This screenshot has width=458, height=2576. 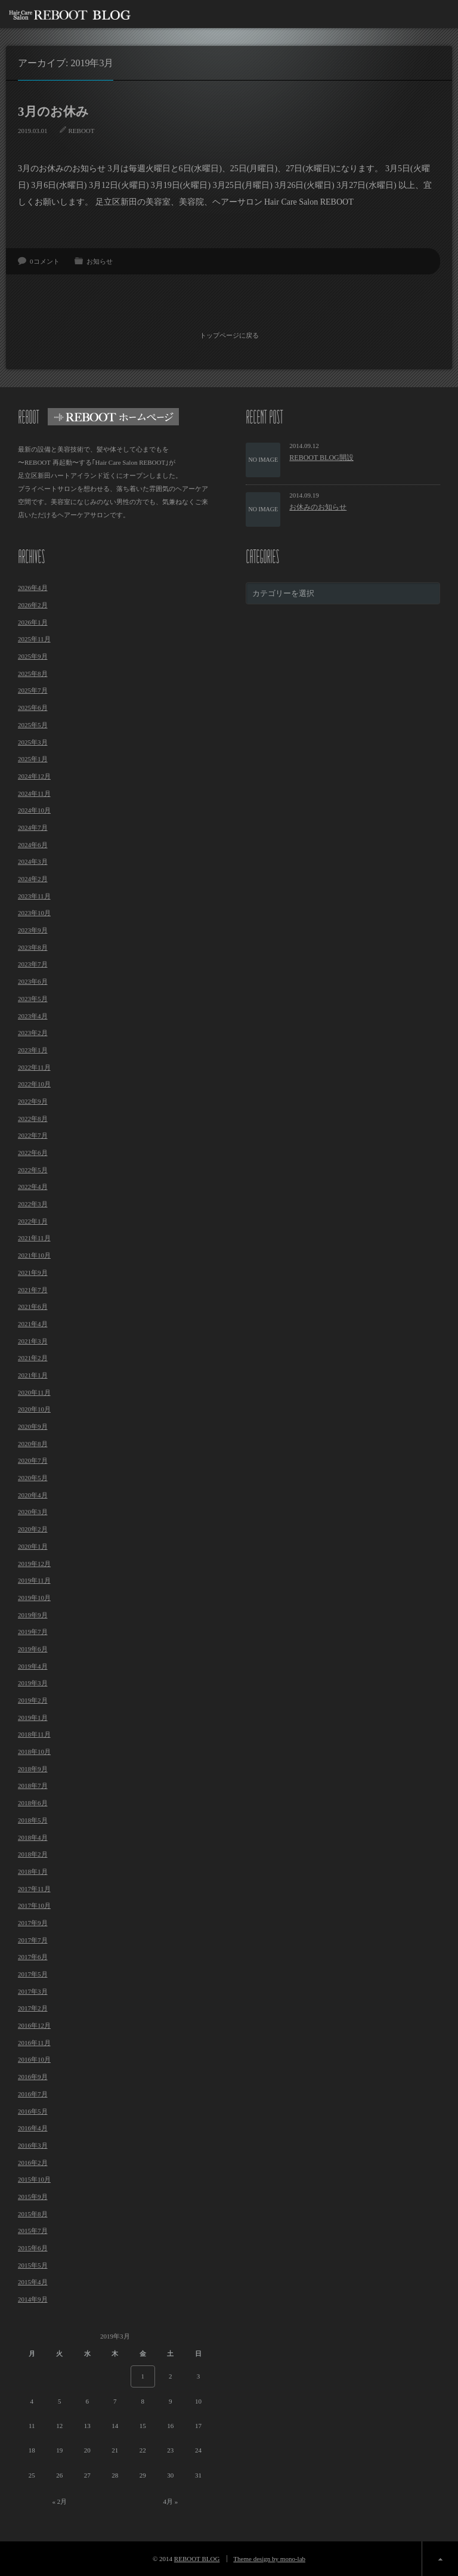 What do you see at coordinates (33, 1459) in the screenshot?
I see `2020年7月` at bounding box center [33, 1459].